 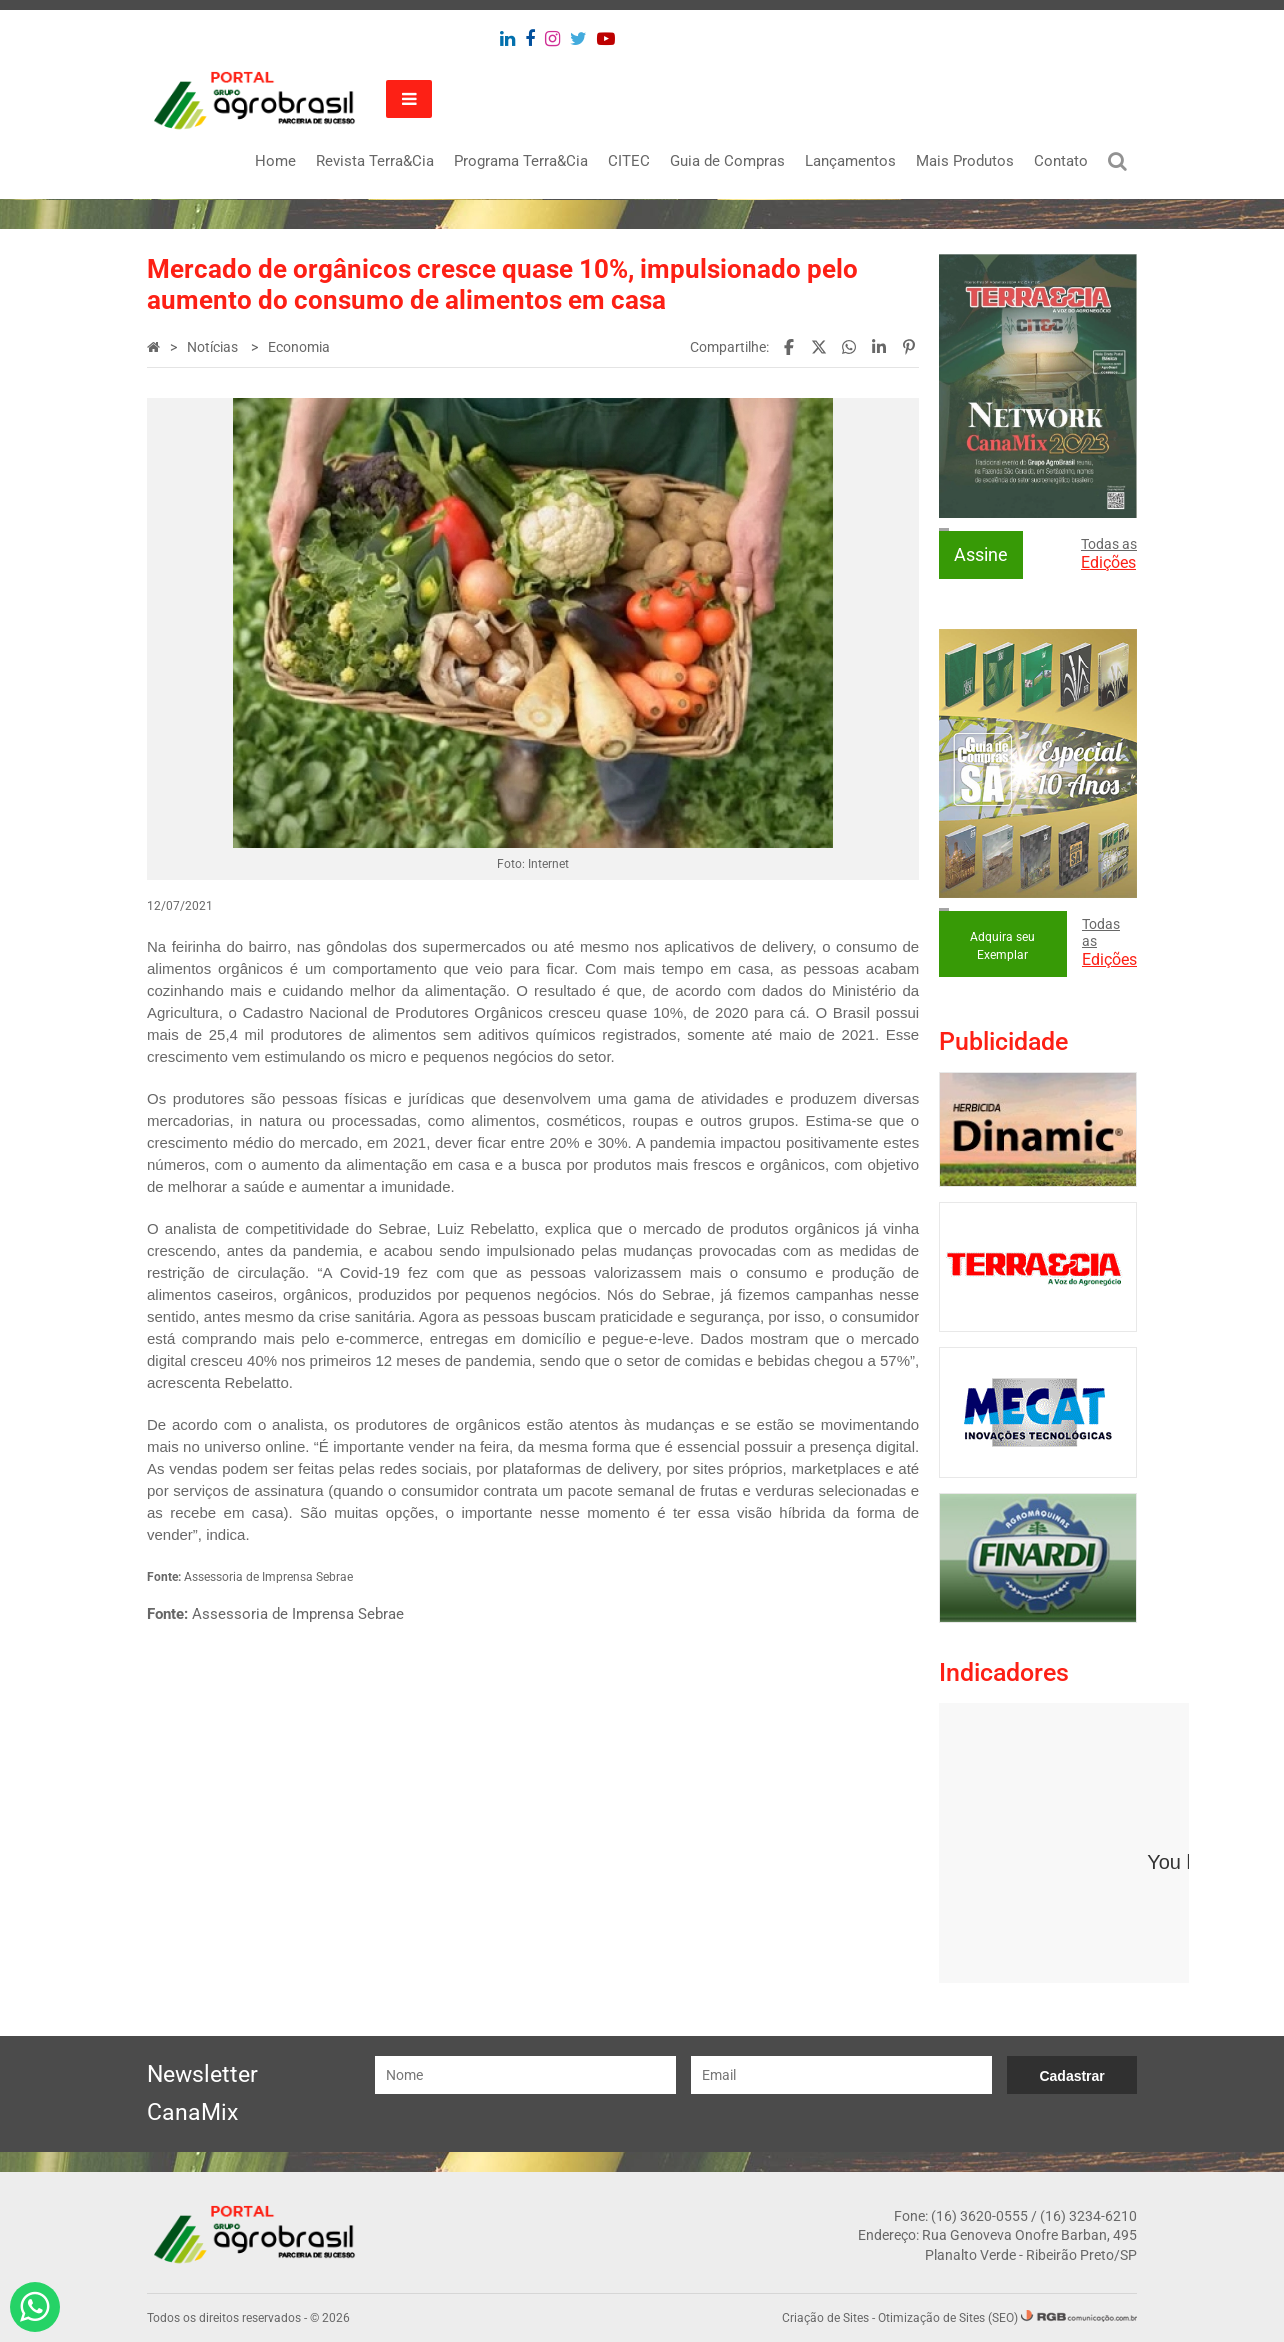 What do you see at coordinates (521, 161) in the screenshot?
I see `Programa Terra&Cia` at bounding box center [521, 161].